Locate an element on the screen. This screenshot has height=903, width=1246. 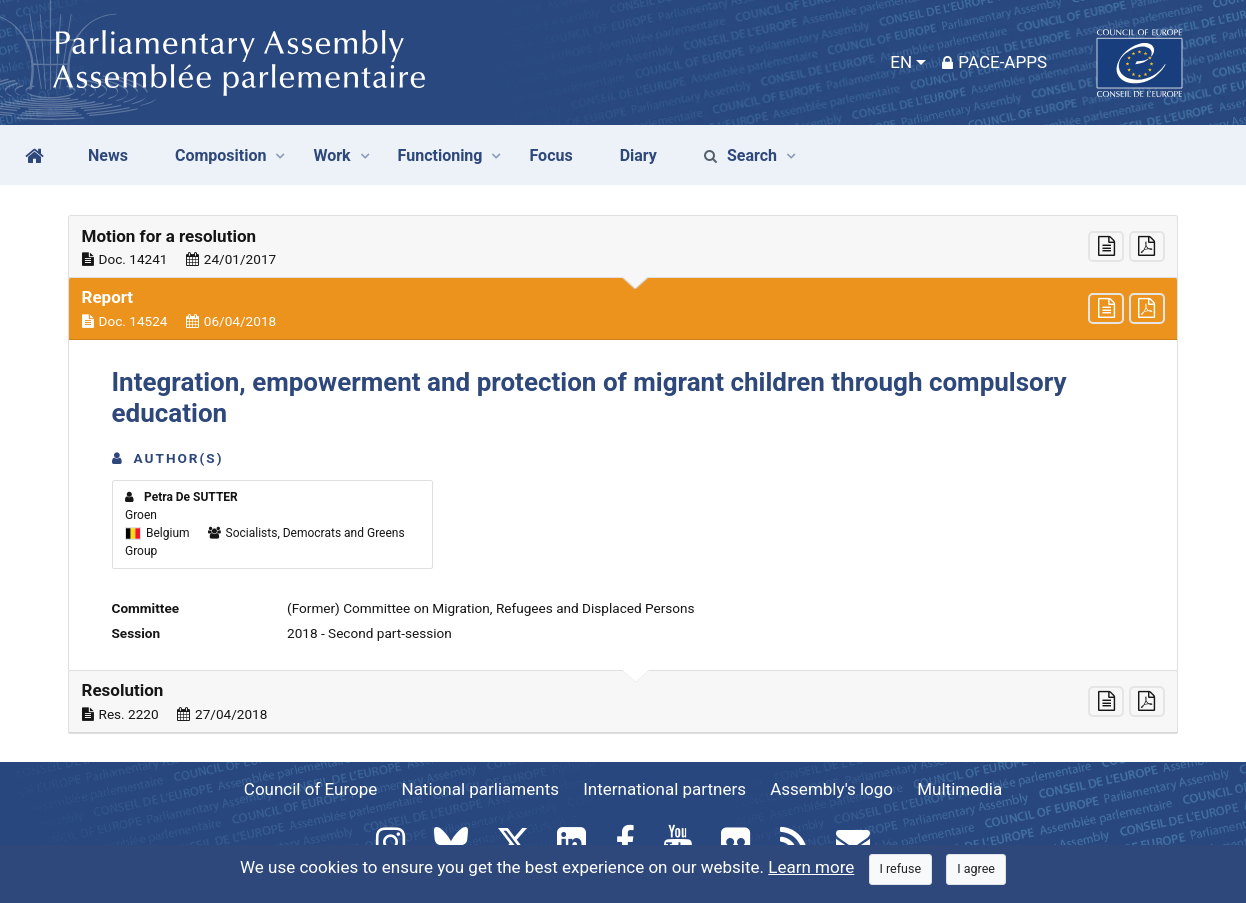
PACE-Apps is located at coordinates (994, 62).